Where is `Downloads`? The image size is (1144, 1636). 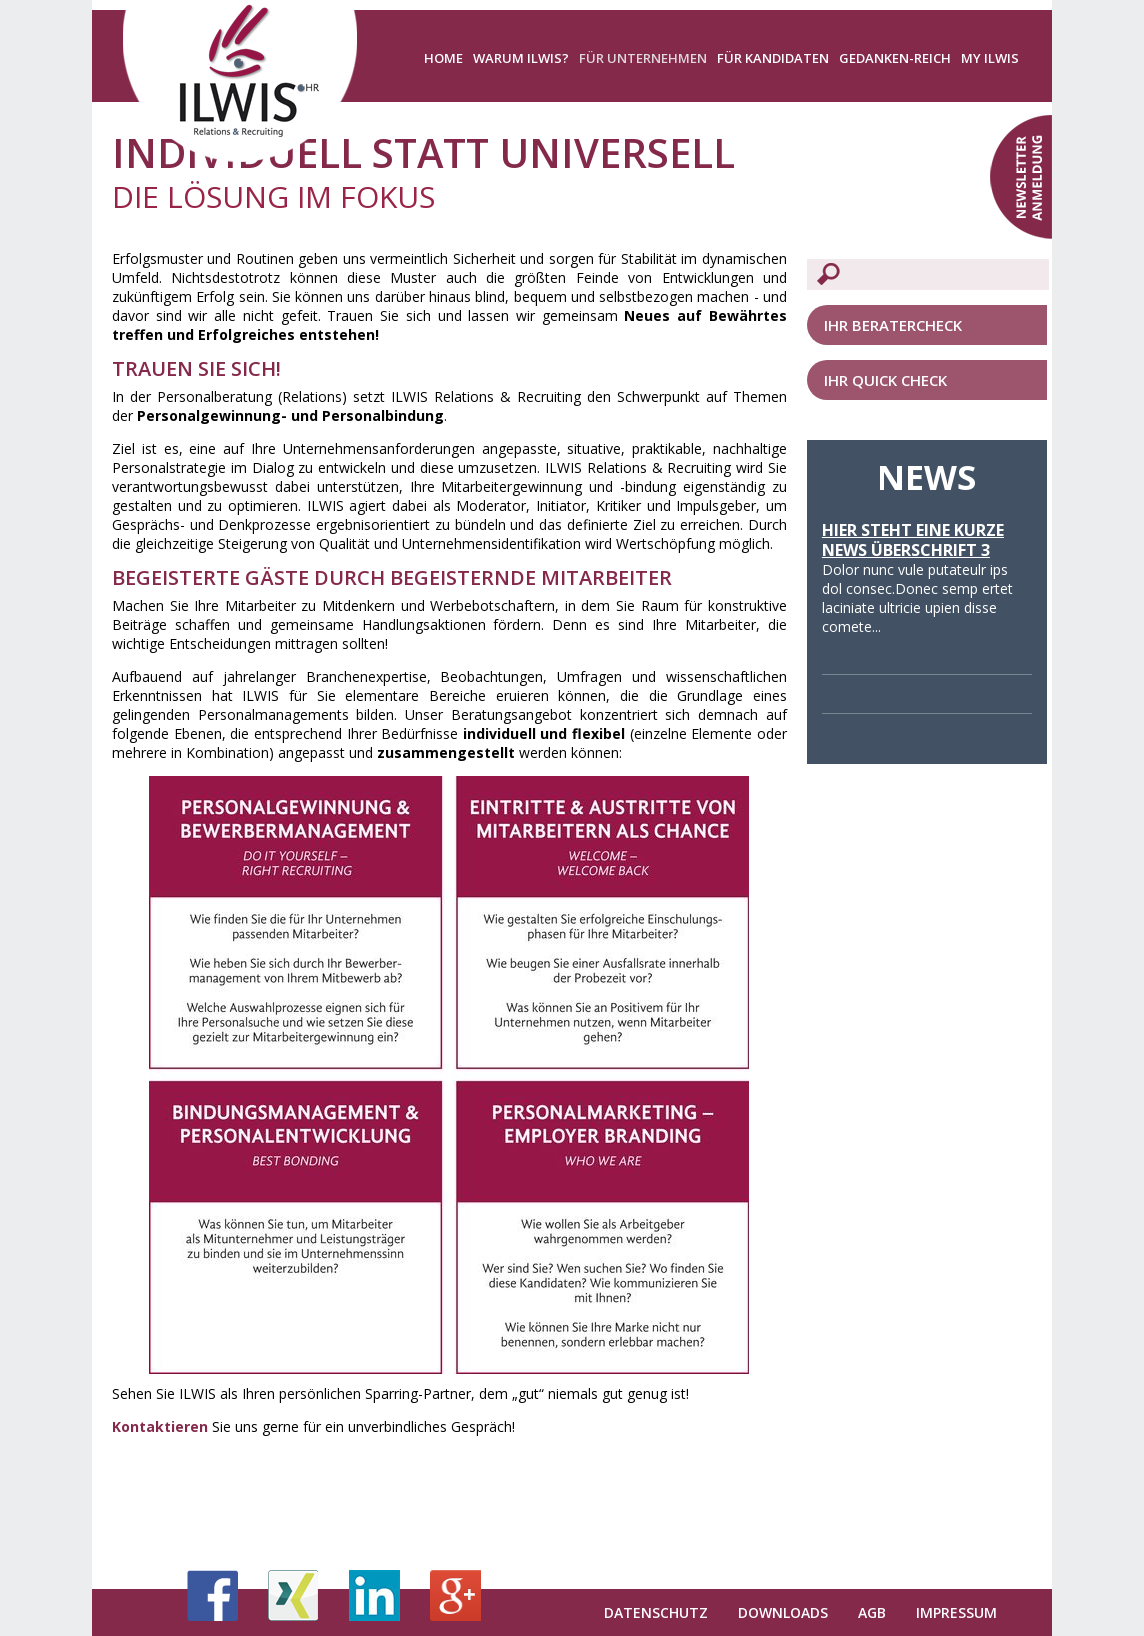 Downloads is located at coordinates (783, 1612).